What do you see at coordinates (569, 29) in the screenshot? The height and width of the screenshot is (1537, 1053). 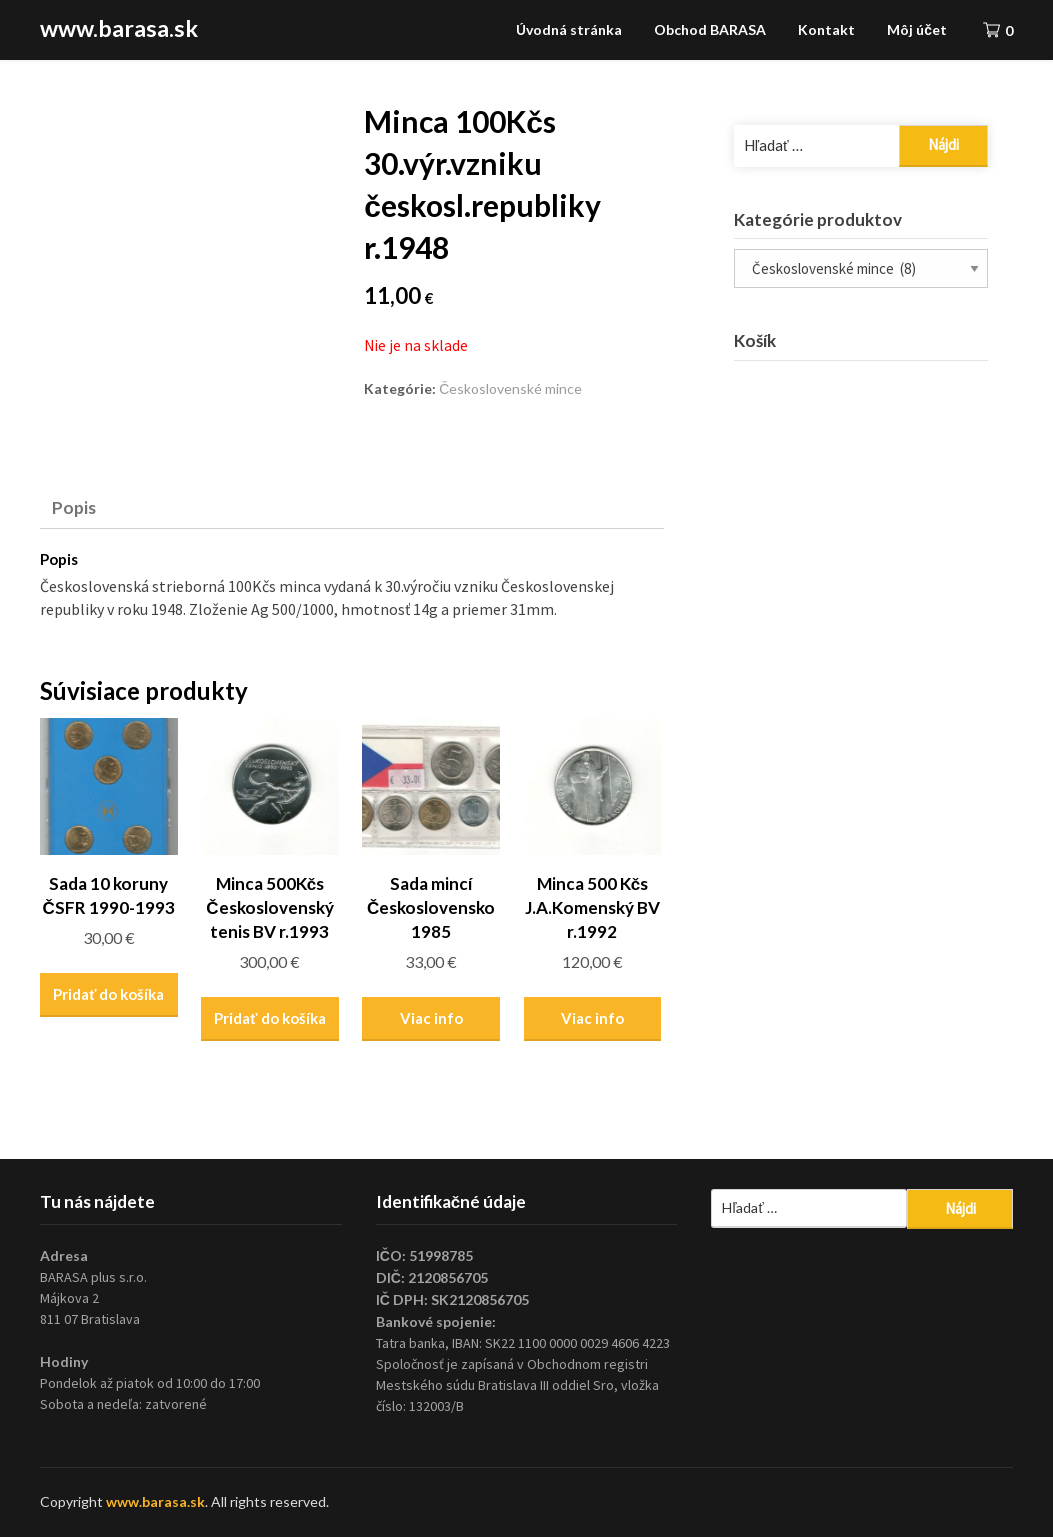 I see `Úvodná stránka` at bounding box center [569, 29].